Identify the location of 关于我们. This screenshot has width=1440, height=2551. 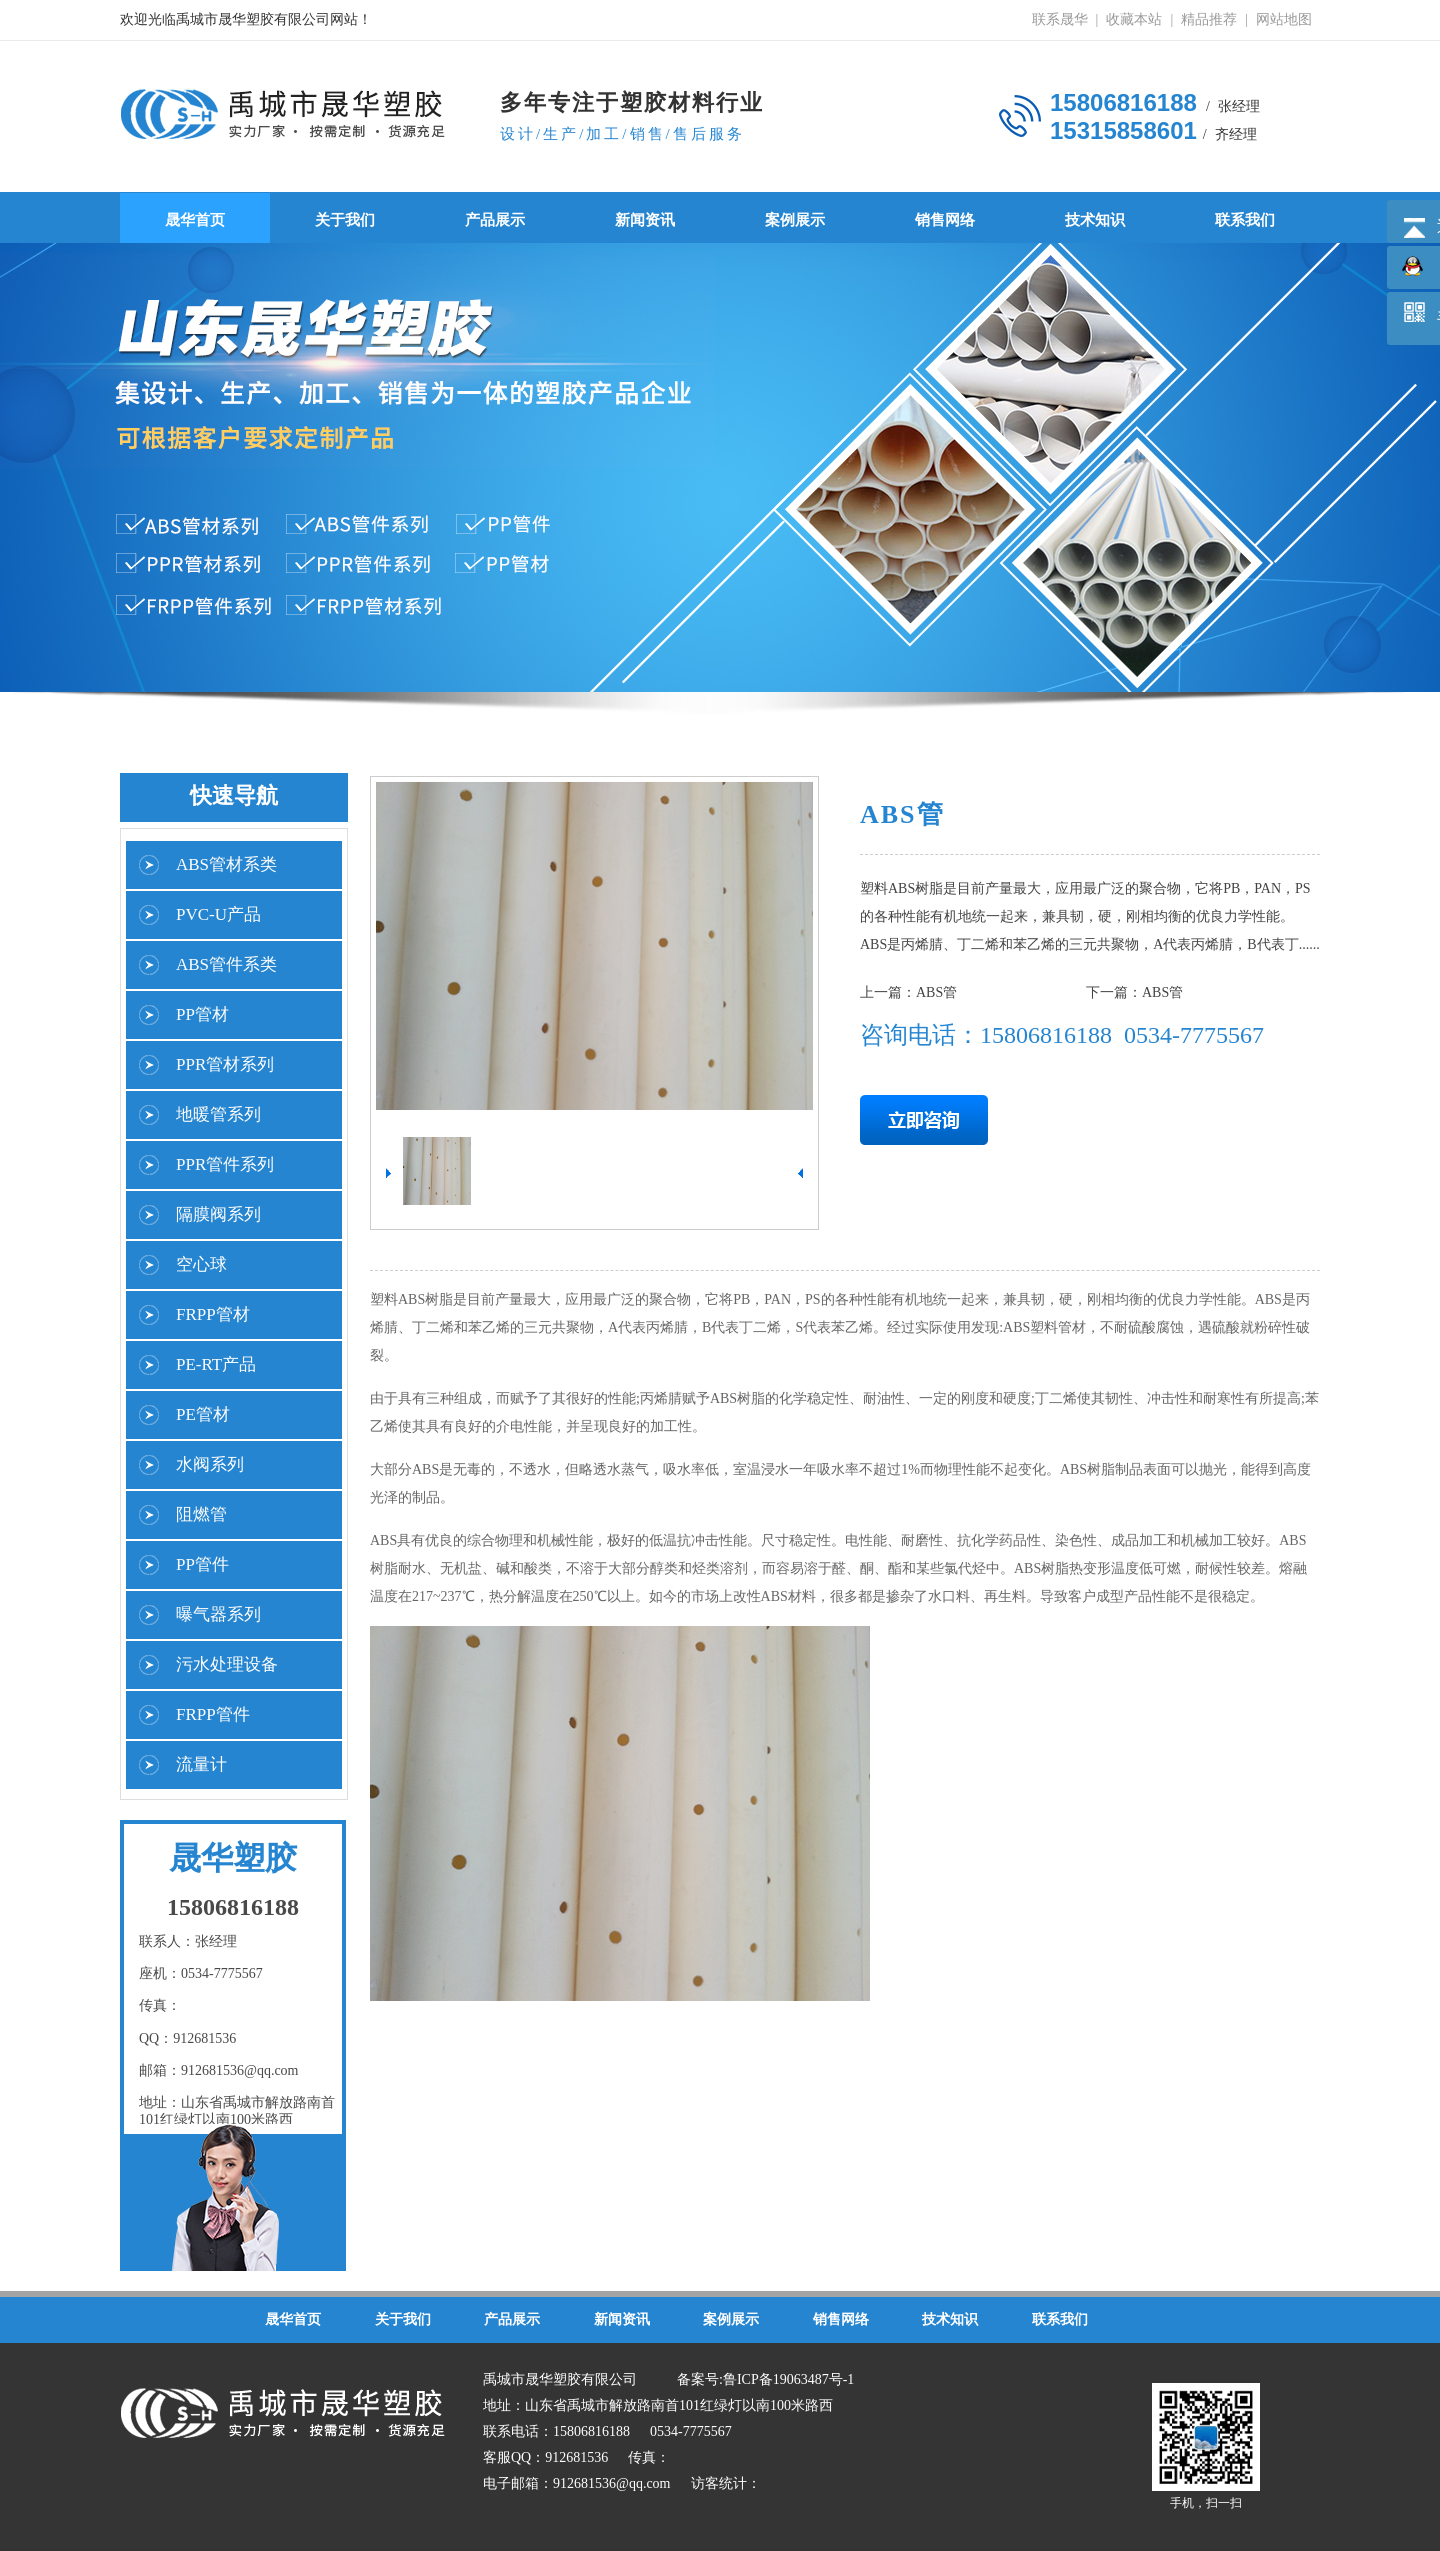
(345, 220).